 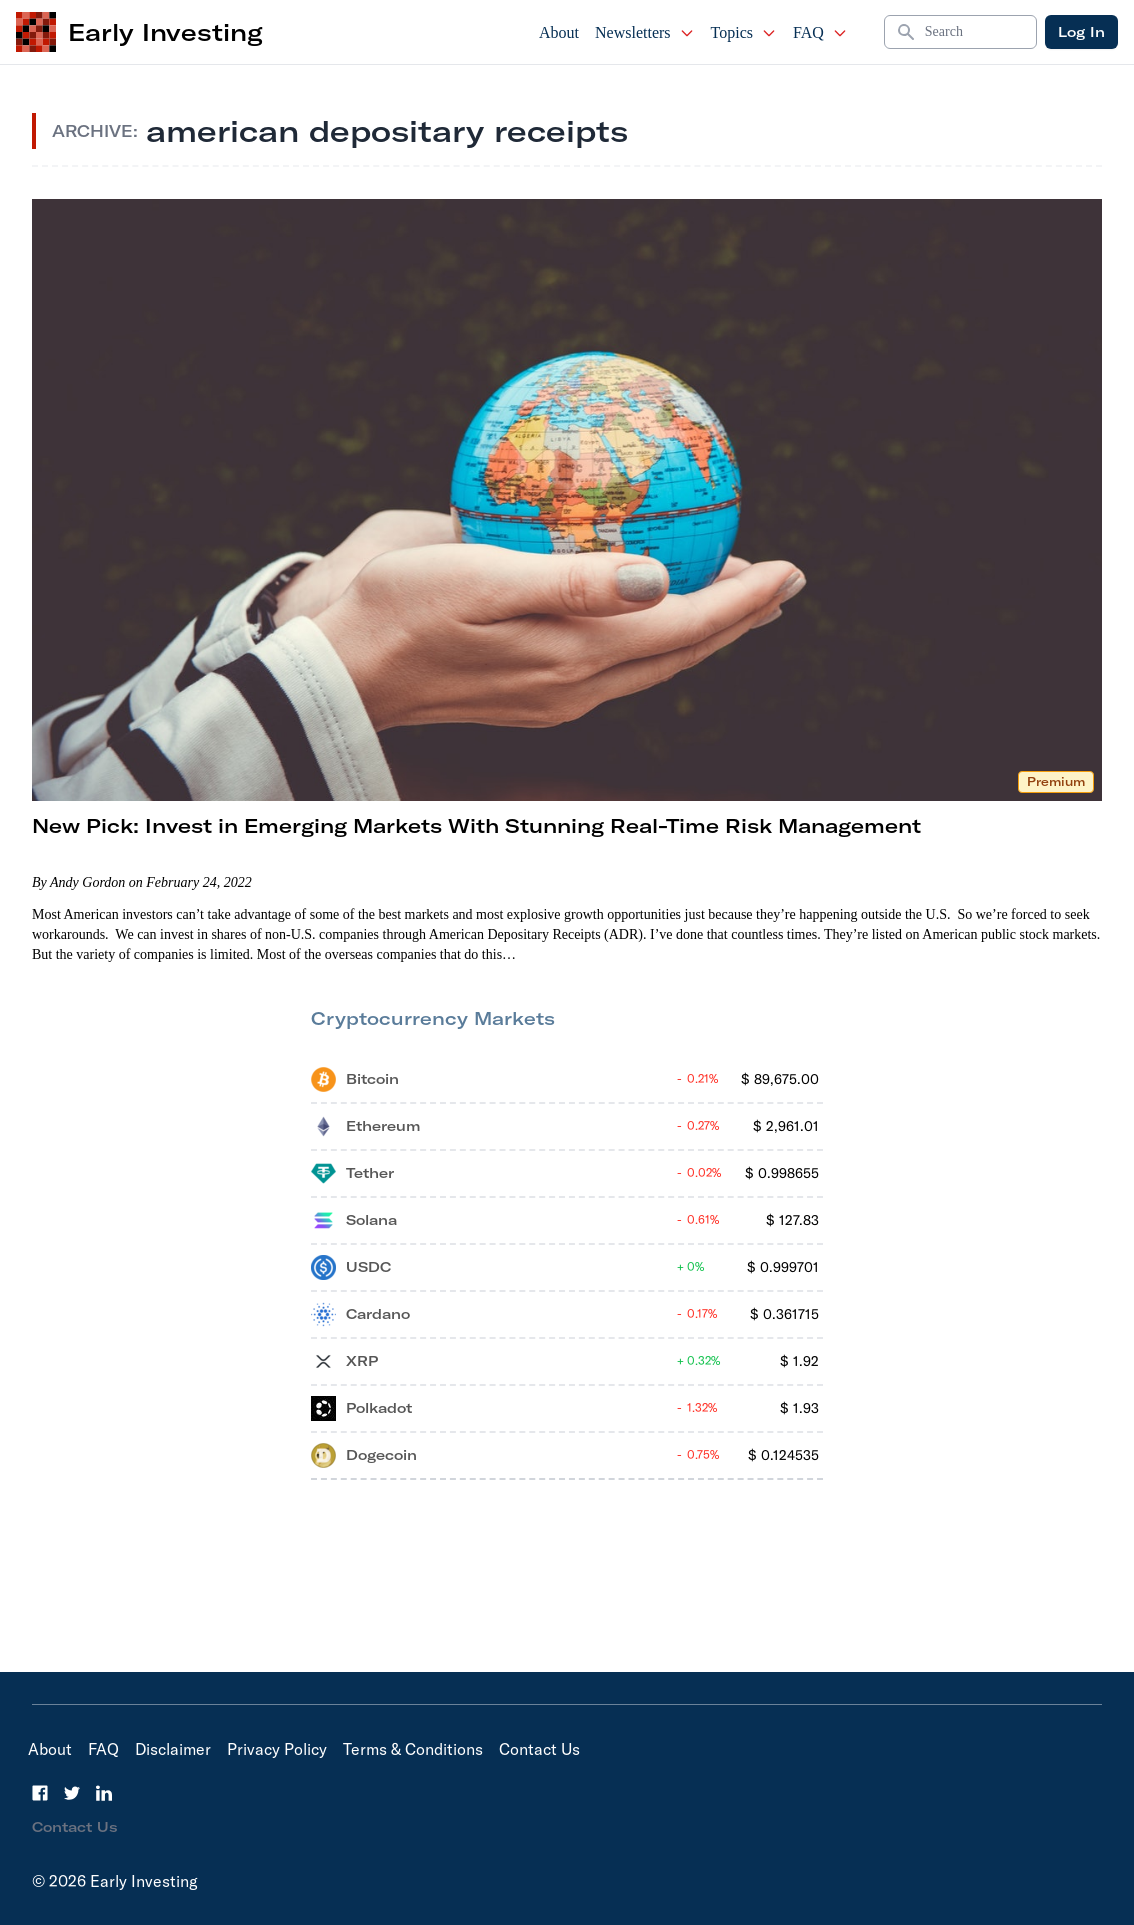 What do you see at coordinates (539, 1749) in the screenshot?
I see `Contact Us` at bounding box center [539, 1749].